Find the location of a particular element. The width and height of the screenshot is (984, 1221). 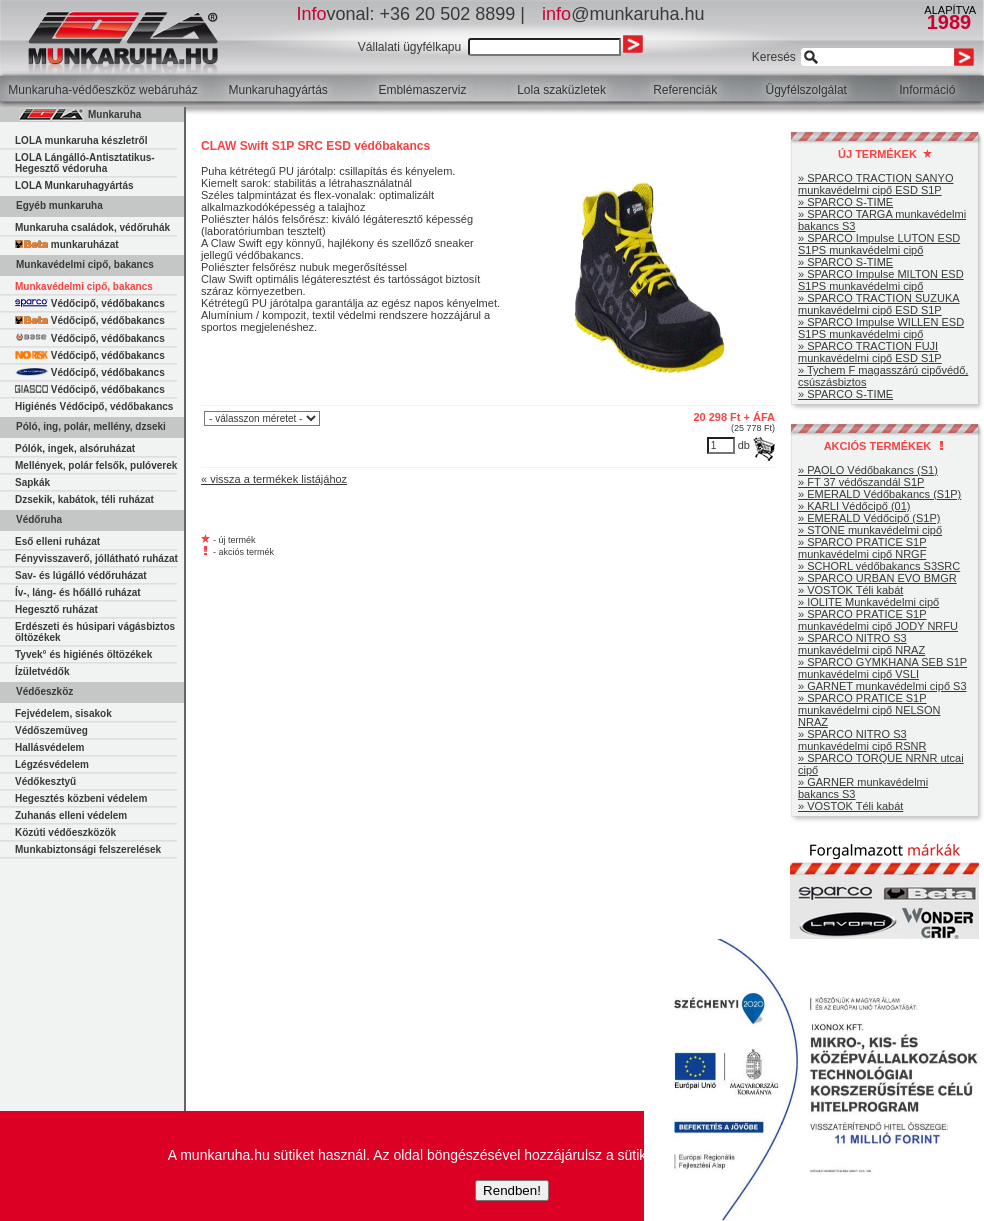

Védőcipő, védőbakancs is located at coordinates (90, 303).